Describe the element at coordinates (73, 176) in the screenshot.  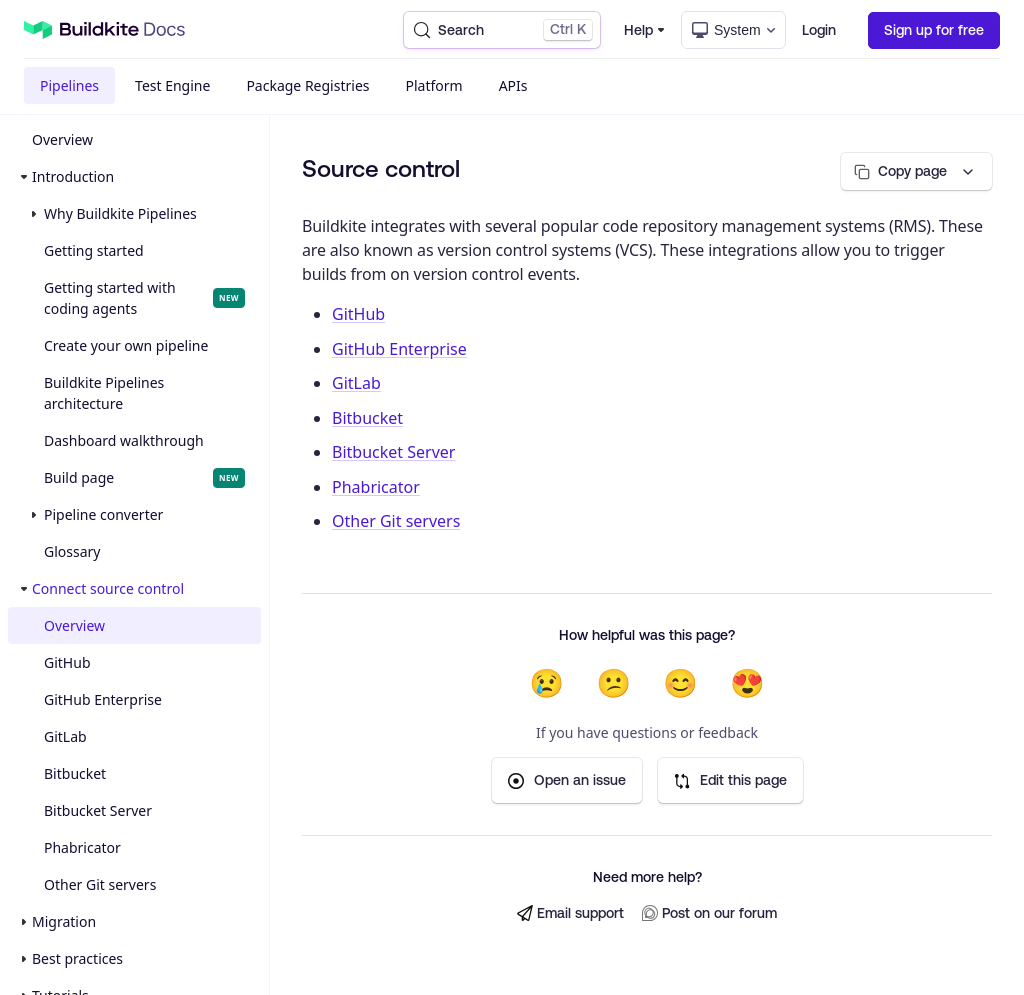
I see `Introduction` at that location.